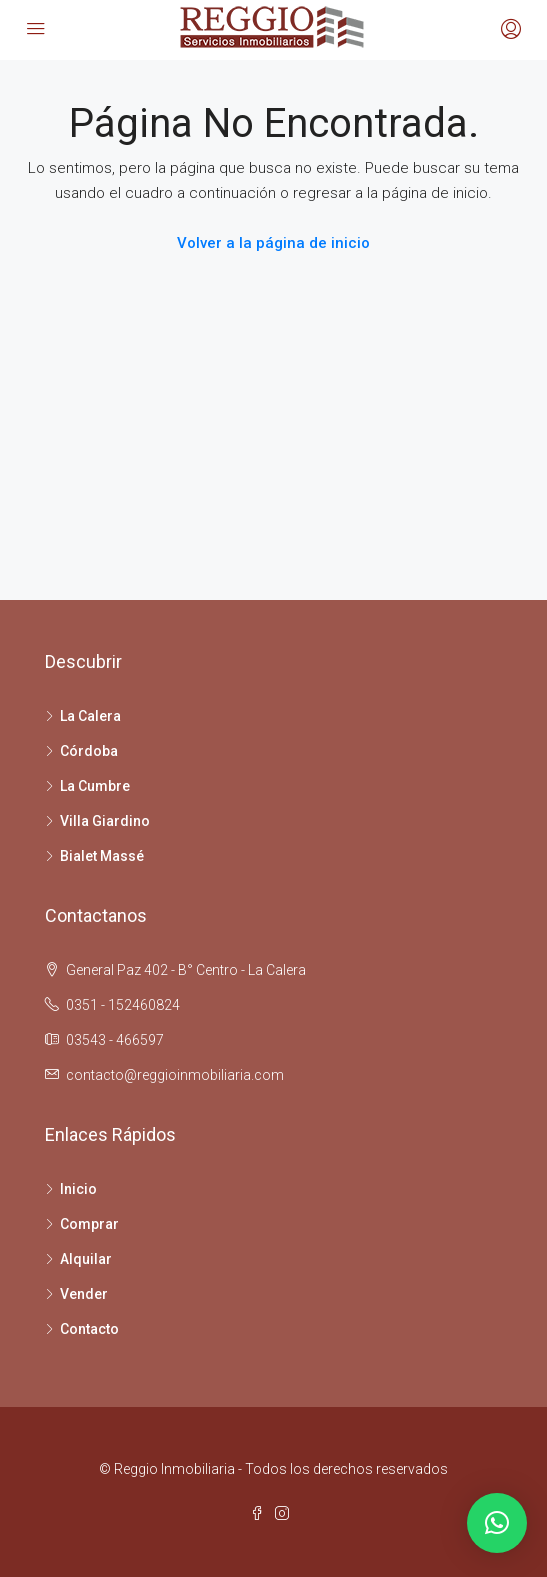 Image resolution: width=547 pixels, height=1577 pixels. What do you see at coordinates (95, 786) in the screenshot?
I see `La Cumbre` at bounding box center [95, 786].